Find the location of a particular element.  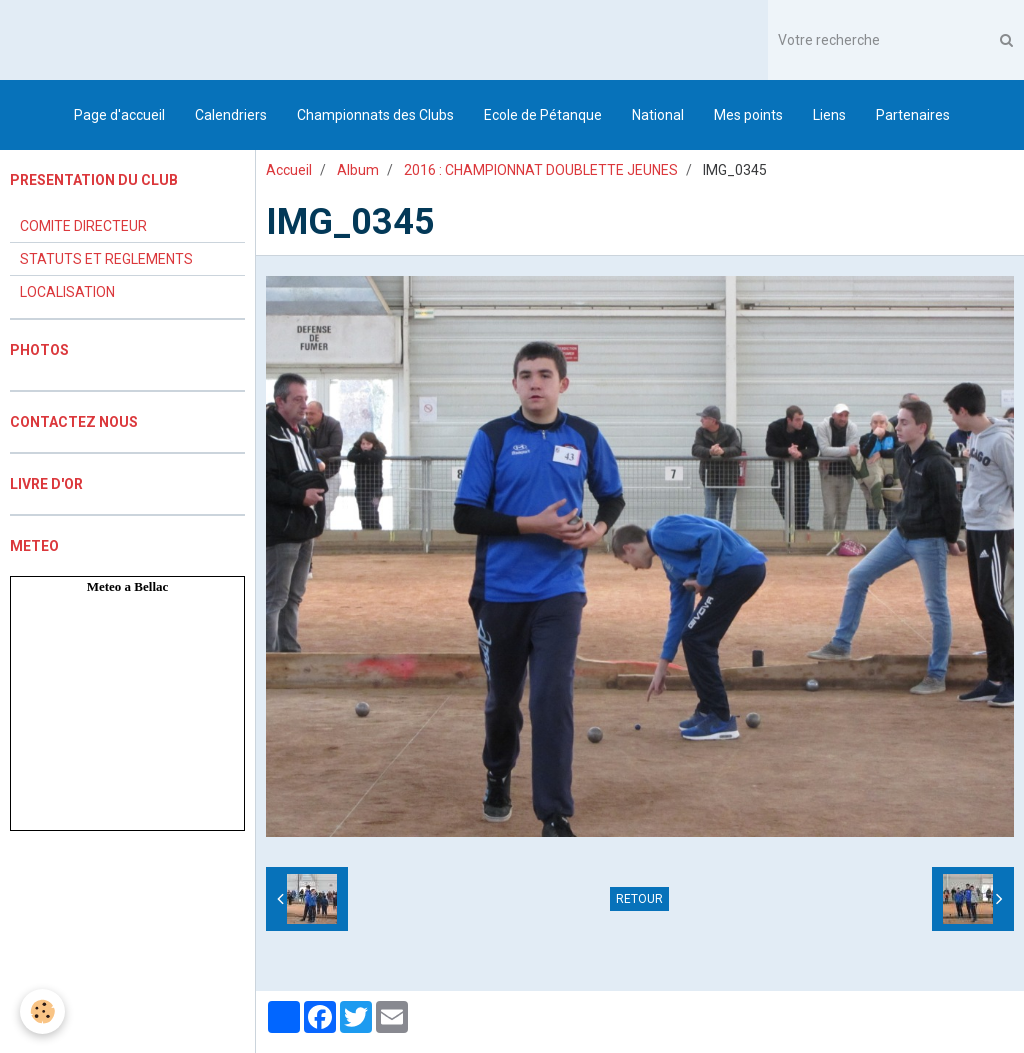

Retour is located at coordinates (639, 899).